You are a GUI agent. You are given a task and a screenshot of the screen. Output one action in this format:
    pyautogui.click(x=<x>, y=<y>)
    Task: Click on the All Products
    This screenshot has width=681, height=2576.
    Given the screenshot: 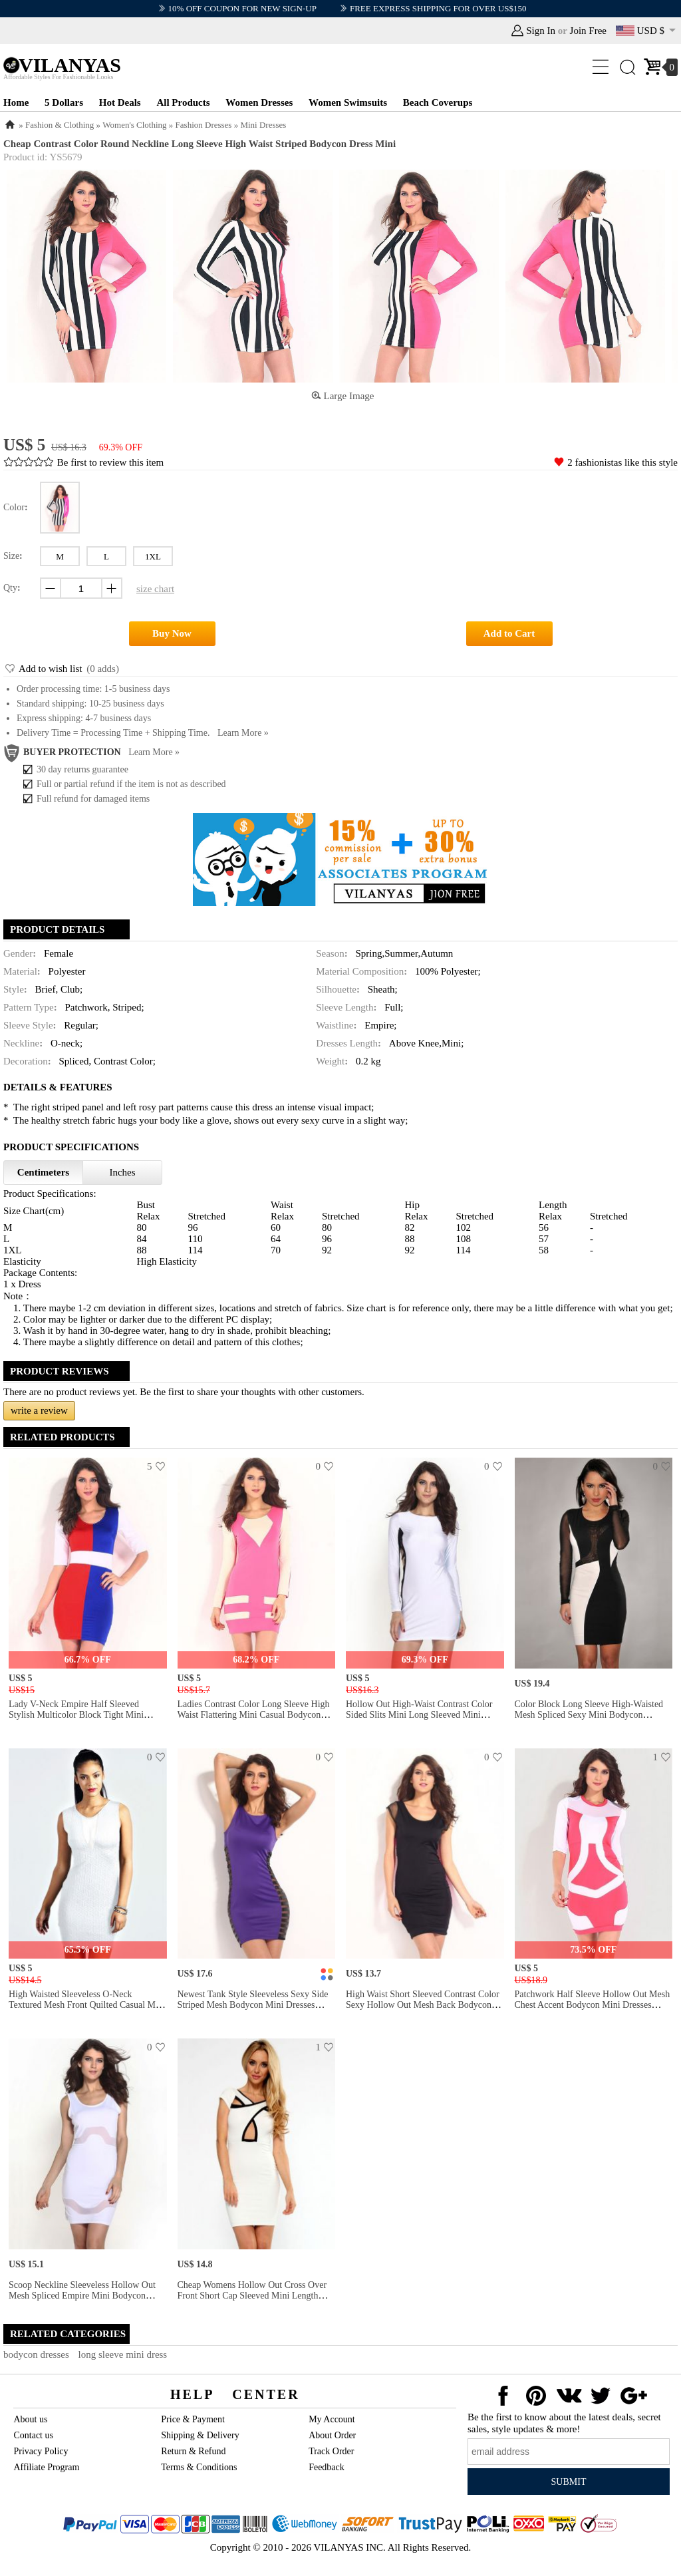 What is the action you would take?
    pyautogui.click(x=182, y=102)
    